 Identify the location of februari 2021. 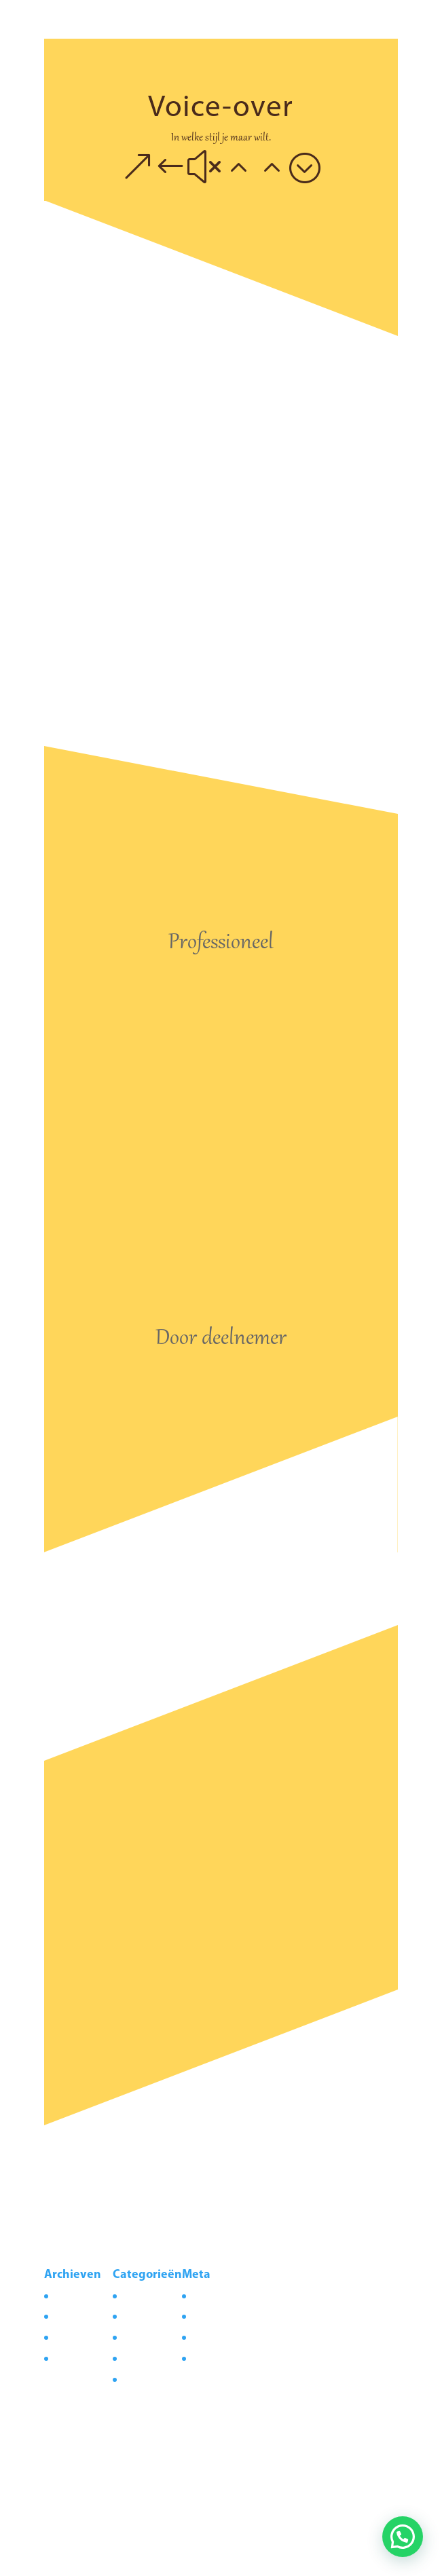
(80, 2358).